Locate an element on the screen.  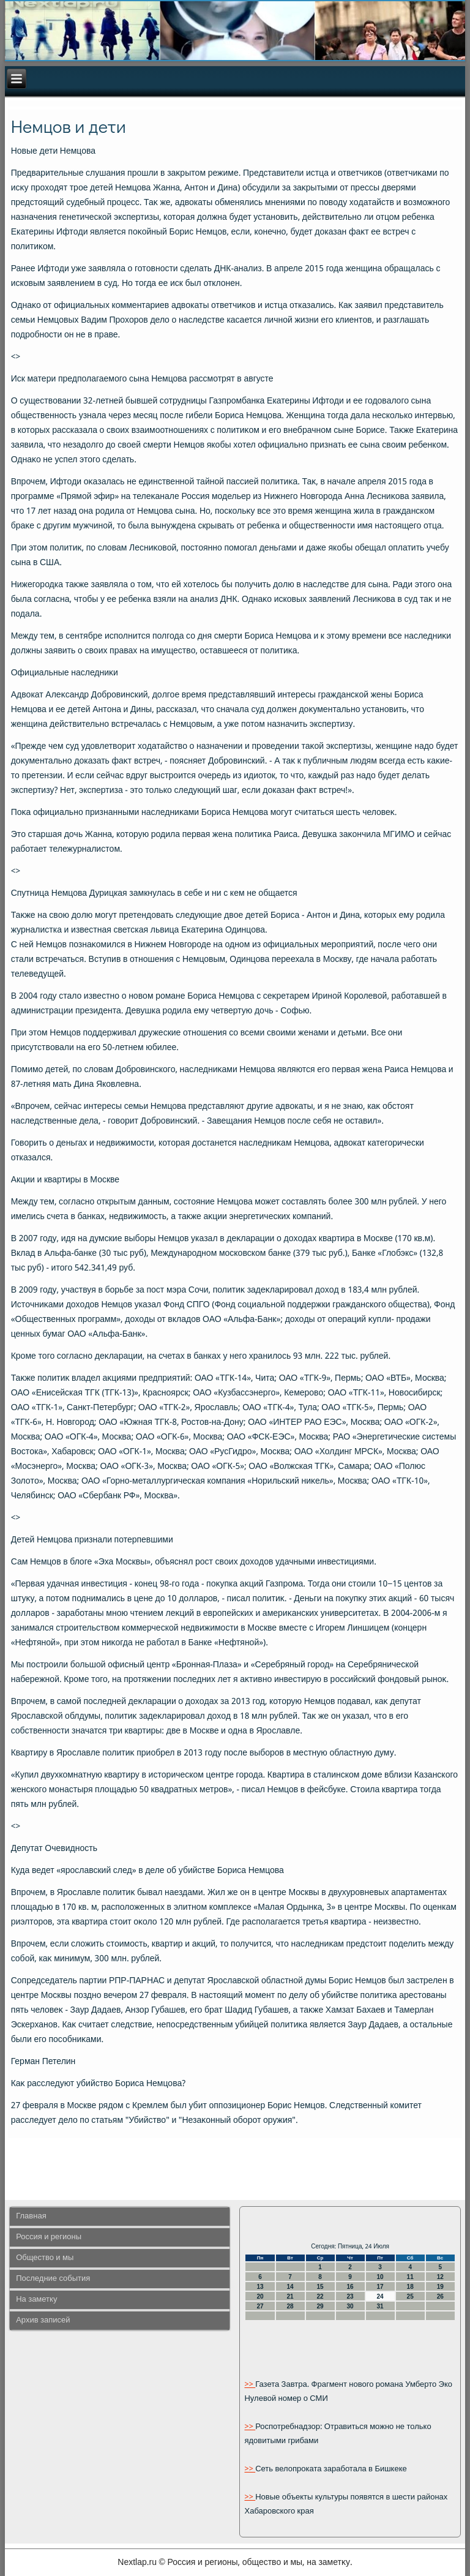
29 is located at coordinates (320, 2306).